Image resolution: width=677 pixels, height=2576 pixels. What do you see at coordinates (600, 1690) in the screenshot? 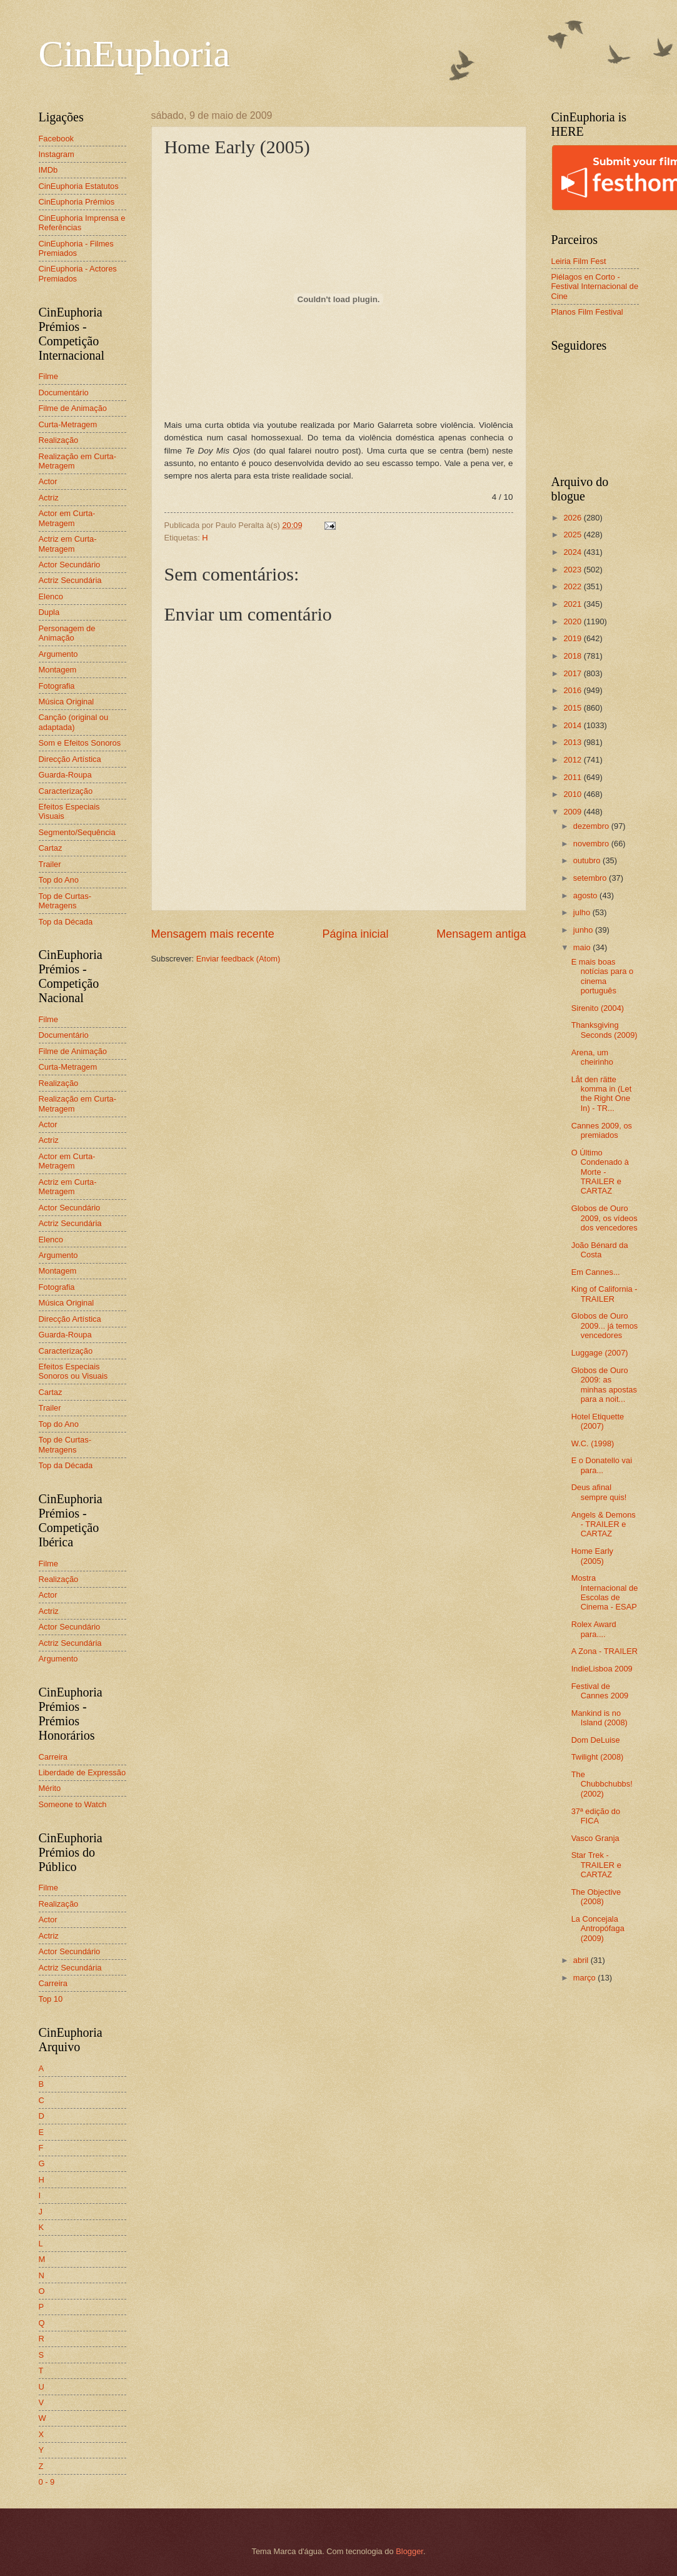
I see `Festival de Cannes 2009` at bounding box center [600, 1690].